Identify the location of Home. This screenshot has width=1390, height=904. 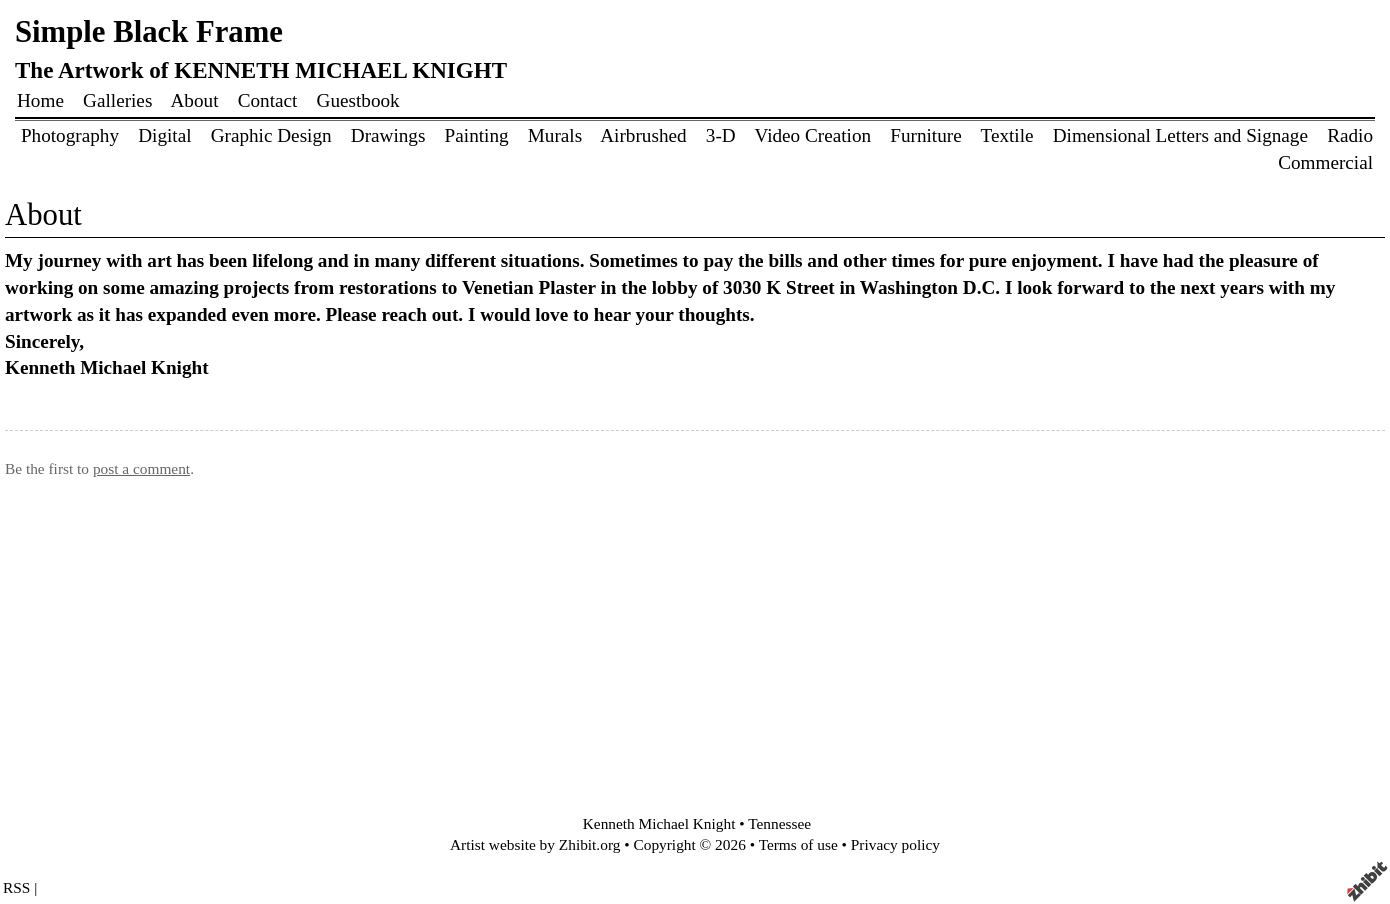
(40, 100).